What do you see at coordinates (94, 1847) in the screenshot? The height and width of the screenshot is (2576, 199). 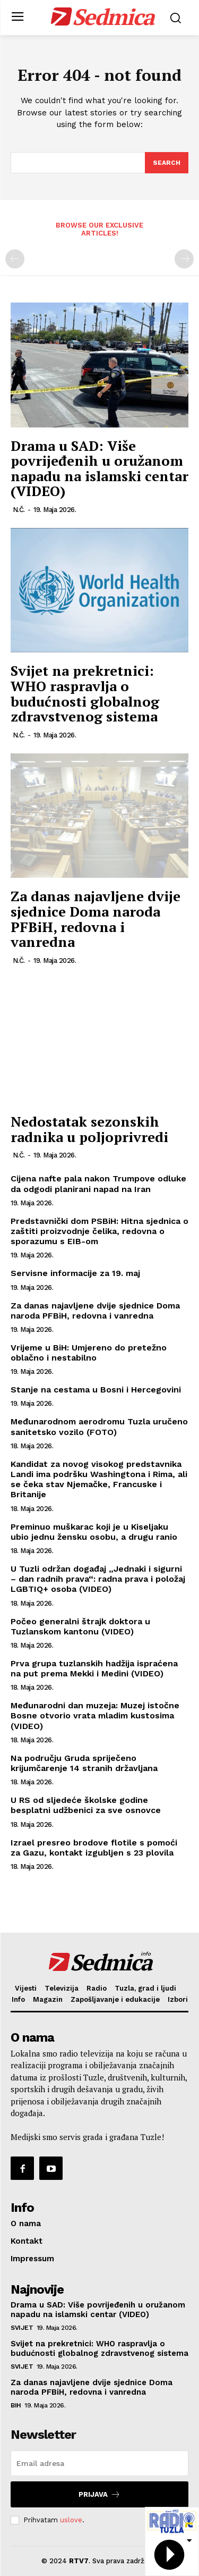 I see `Izrael presreo brodove flotile s pomoći za Gazu, kontakt izgubljen s 23 plovila` at bounding box center [94, 1847].